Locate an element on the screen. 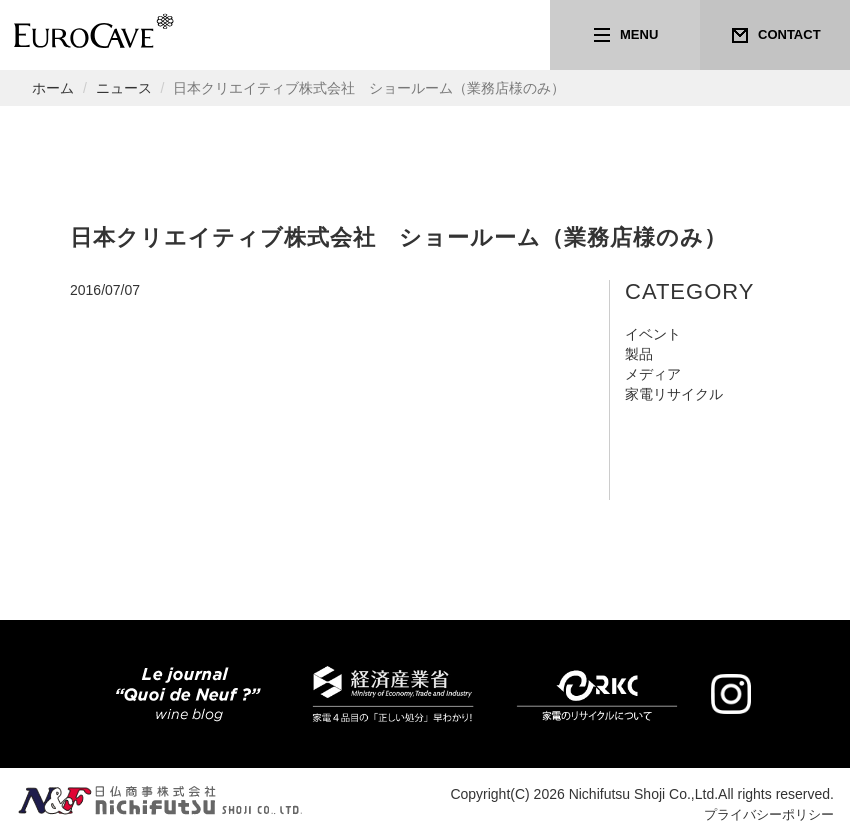 This screenshot has height=834, width=850. プライバシーポリシー is located at coordinates (764, 814).